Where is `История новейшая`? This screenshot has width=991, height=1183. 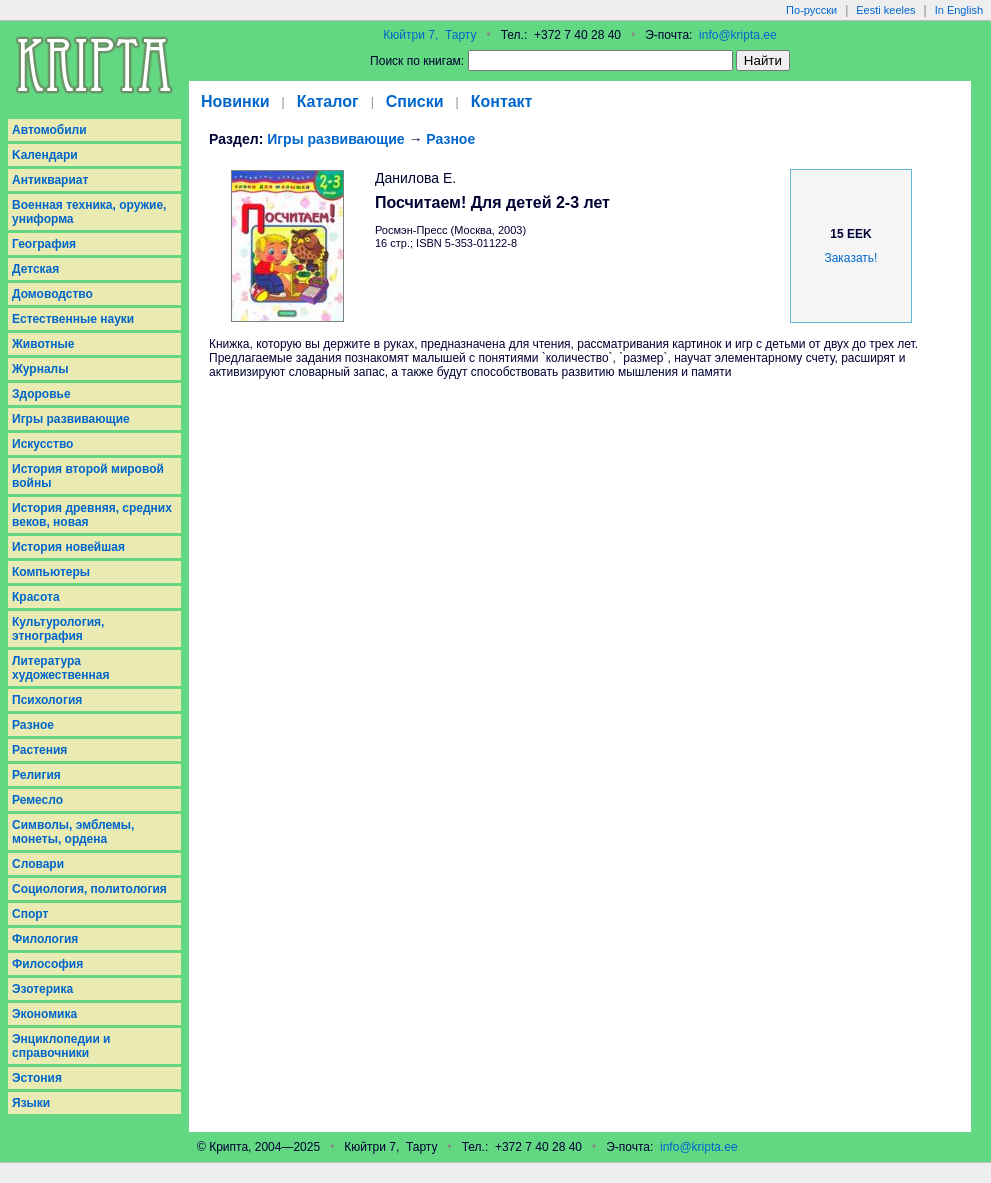
История новейшая is located at coordinates (68, 547).